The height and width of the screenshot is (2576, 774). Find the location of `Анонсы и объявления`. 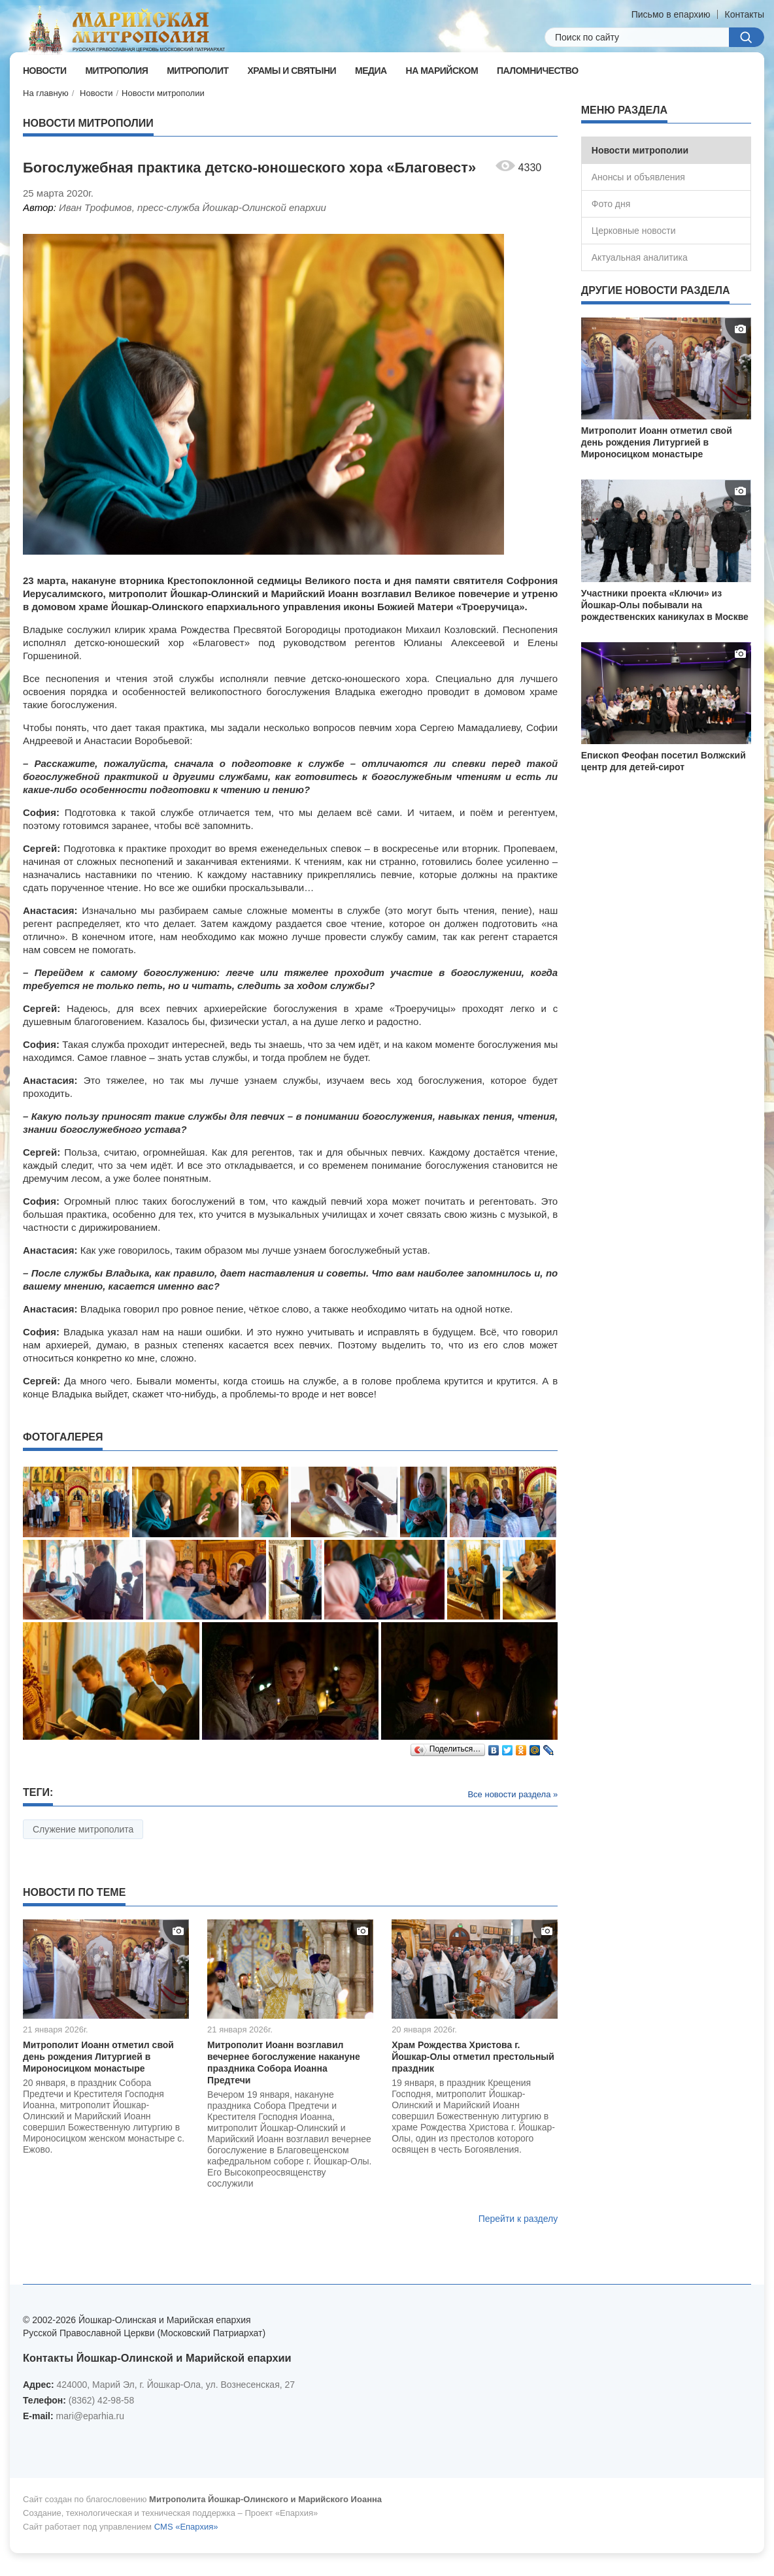

Анонсы и объявления is located at coordinates (638, 177).